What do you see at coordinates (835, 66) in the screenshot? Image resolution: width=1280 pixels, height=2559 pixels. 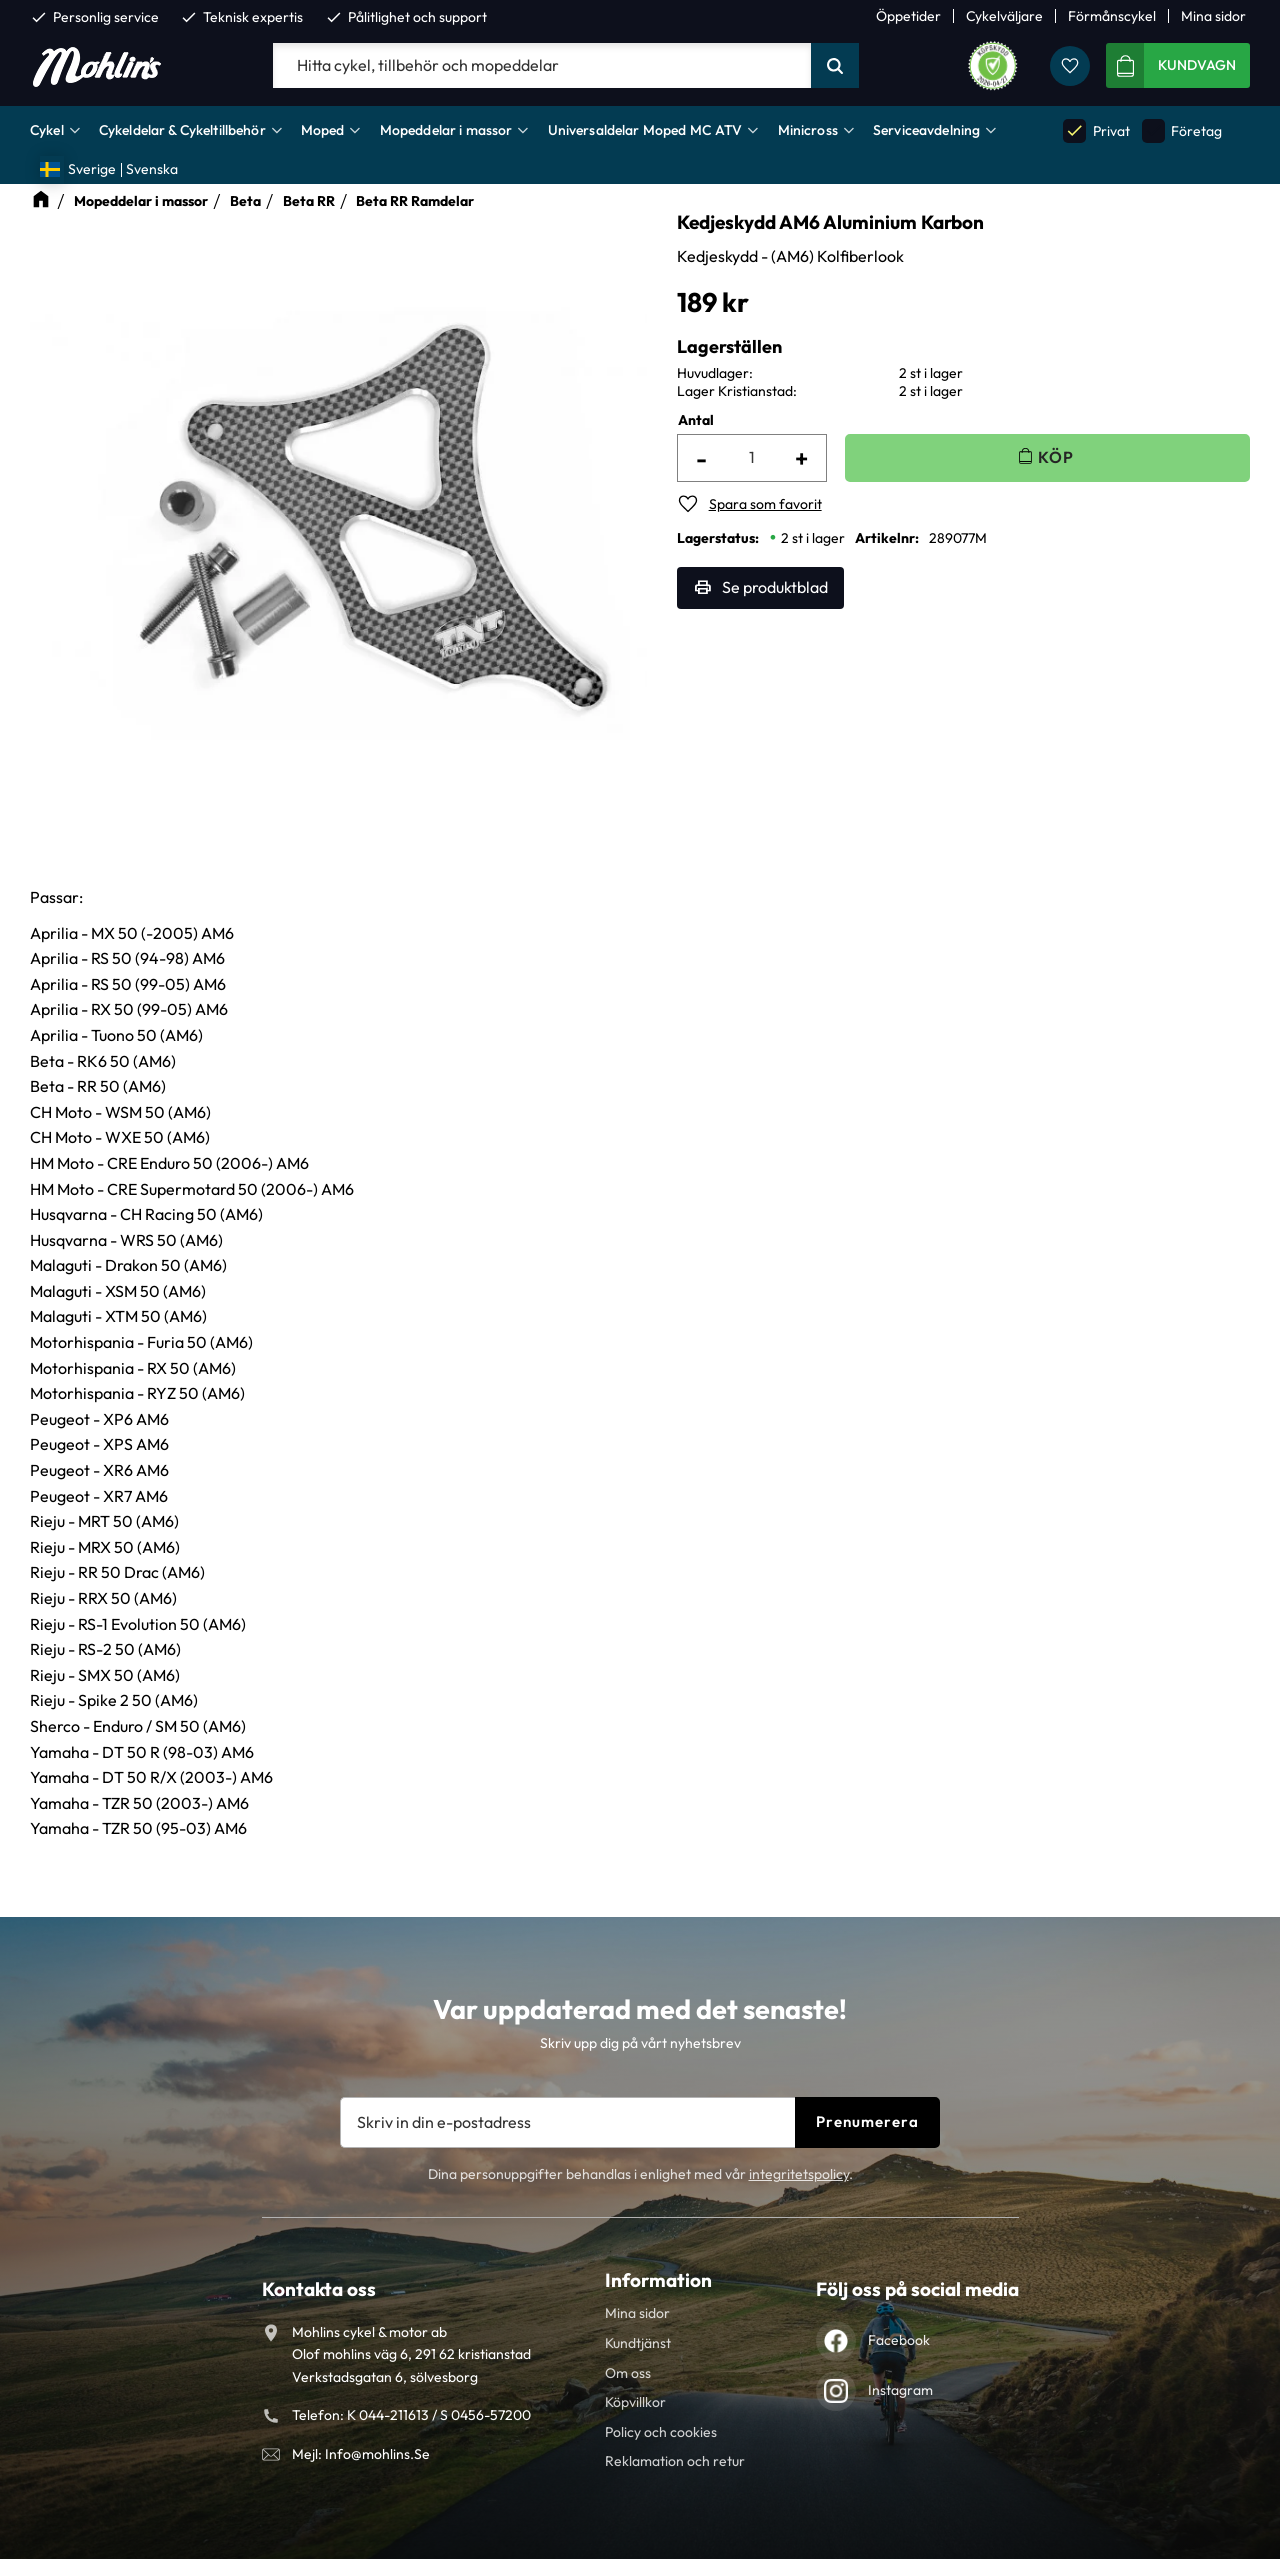 I see `[Sök]` at bounding box center [835, 66].